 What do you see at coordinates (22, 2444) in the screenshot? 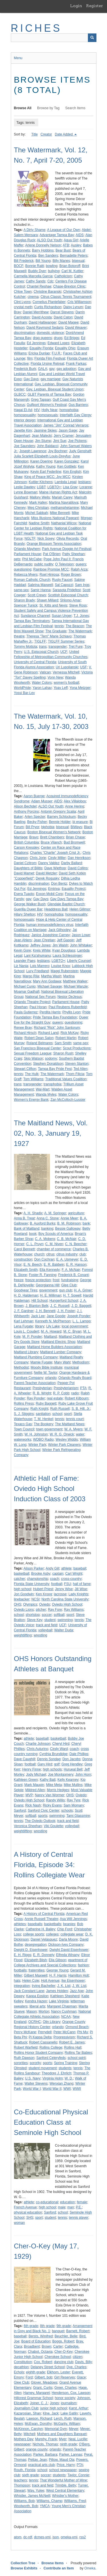
I see `newspaper` at bounding box center [22, 2444].